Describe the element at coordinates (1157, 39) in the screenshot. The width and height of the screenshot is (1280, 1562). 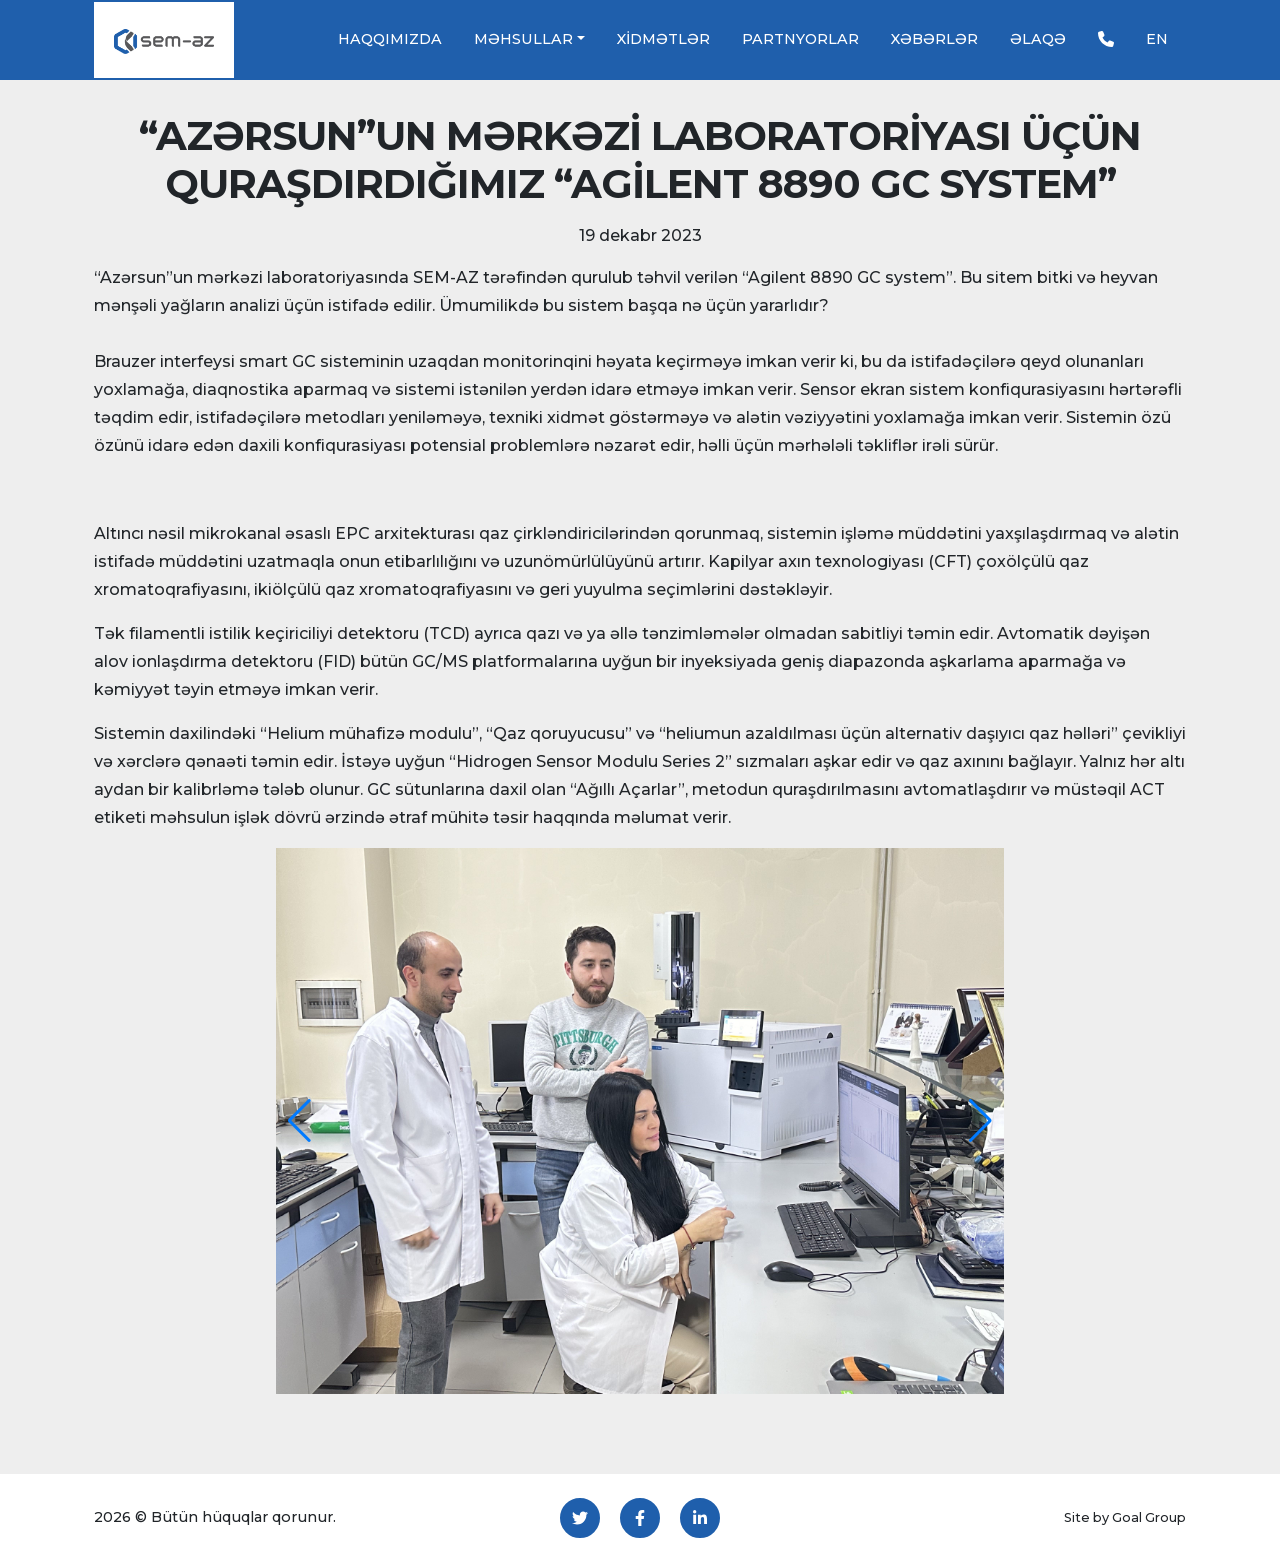
I see `EN` at that location.